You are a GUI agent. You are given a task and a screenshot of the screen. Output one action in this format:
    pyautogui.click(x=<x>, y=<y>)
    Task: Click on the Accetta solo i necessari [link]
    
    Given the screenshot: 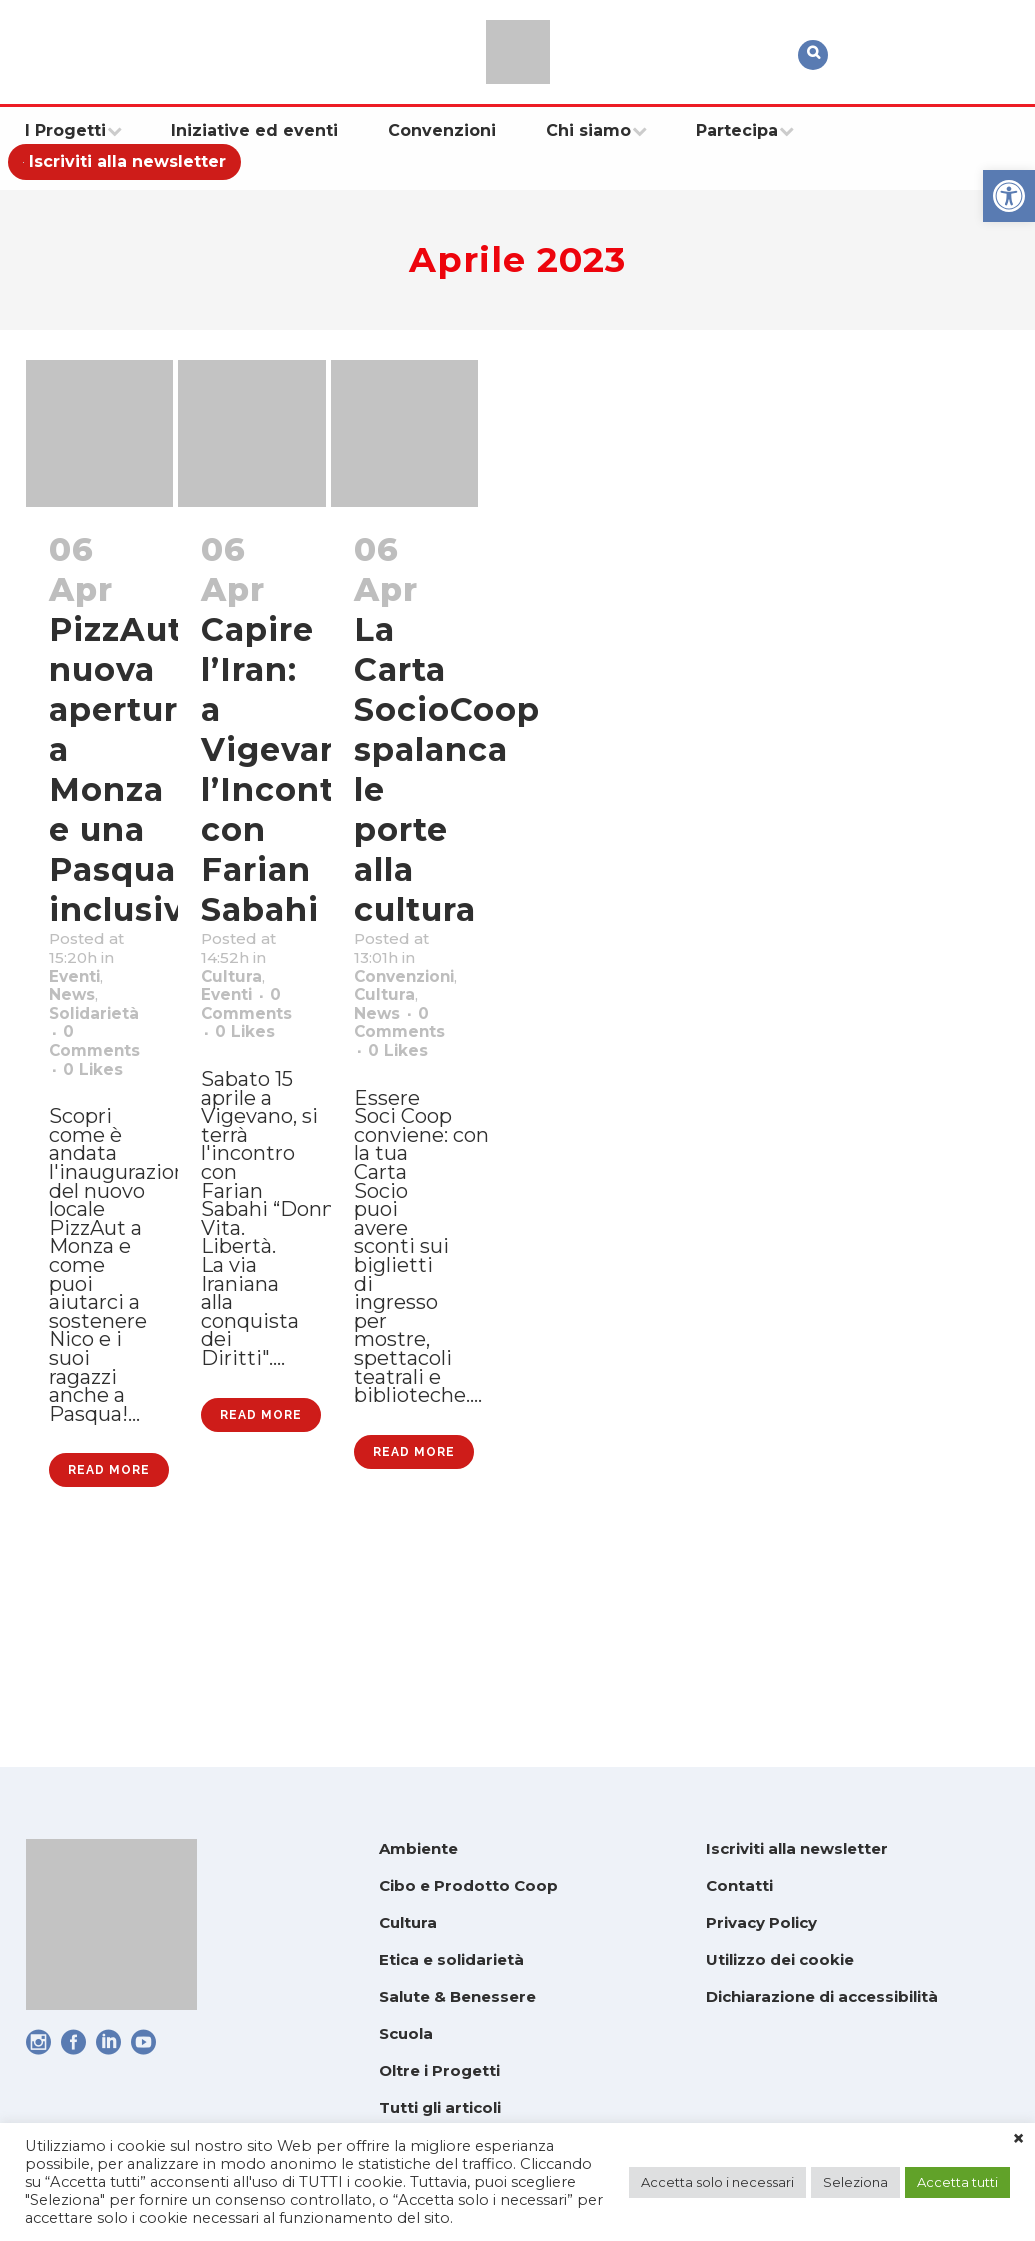 What is the action you would take?
    pyautogui.click(x=717, y=2182)
    